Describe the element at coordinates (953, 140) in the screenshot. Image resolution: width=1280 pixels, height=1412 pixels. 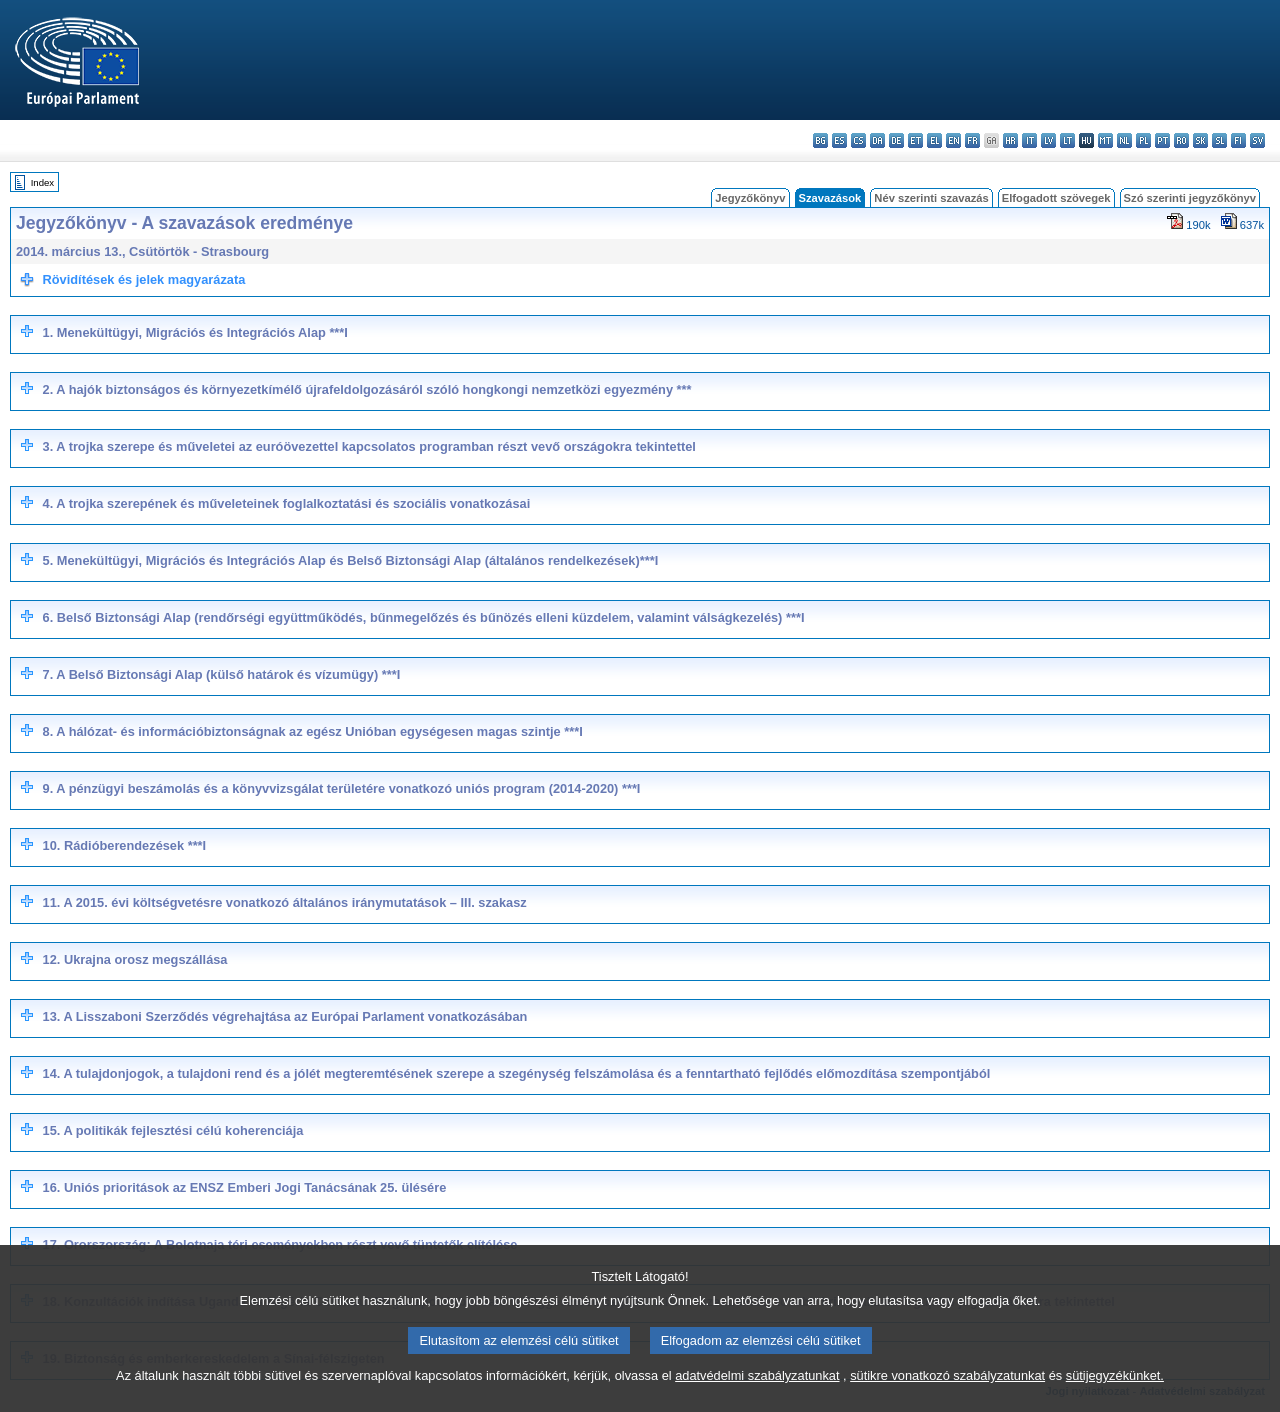
I see `en - English` at that location.